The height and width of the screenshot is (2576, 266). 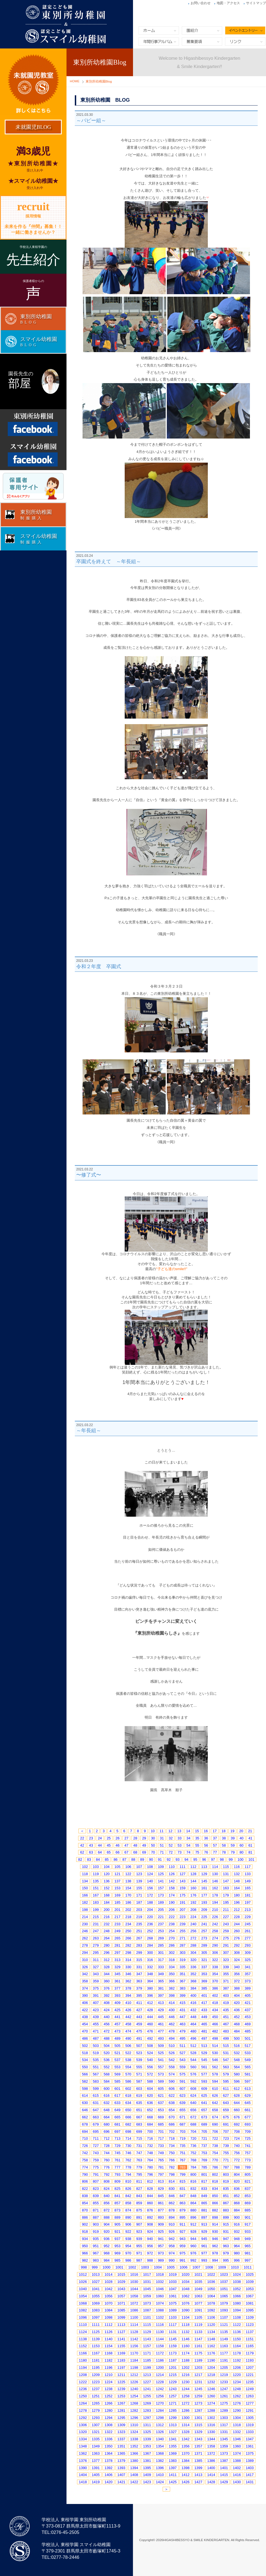 What do you see at coordinates (128, 2224) in the screenshot?
I see `906` at bounding box center [128, 2224].